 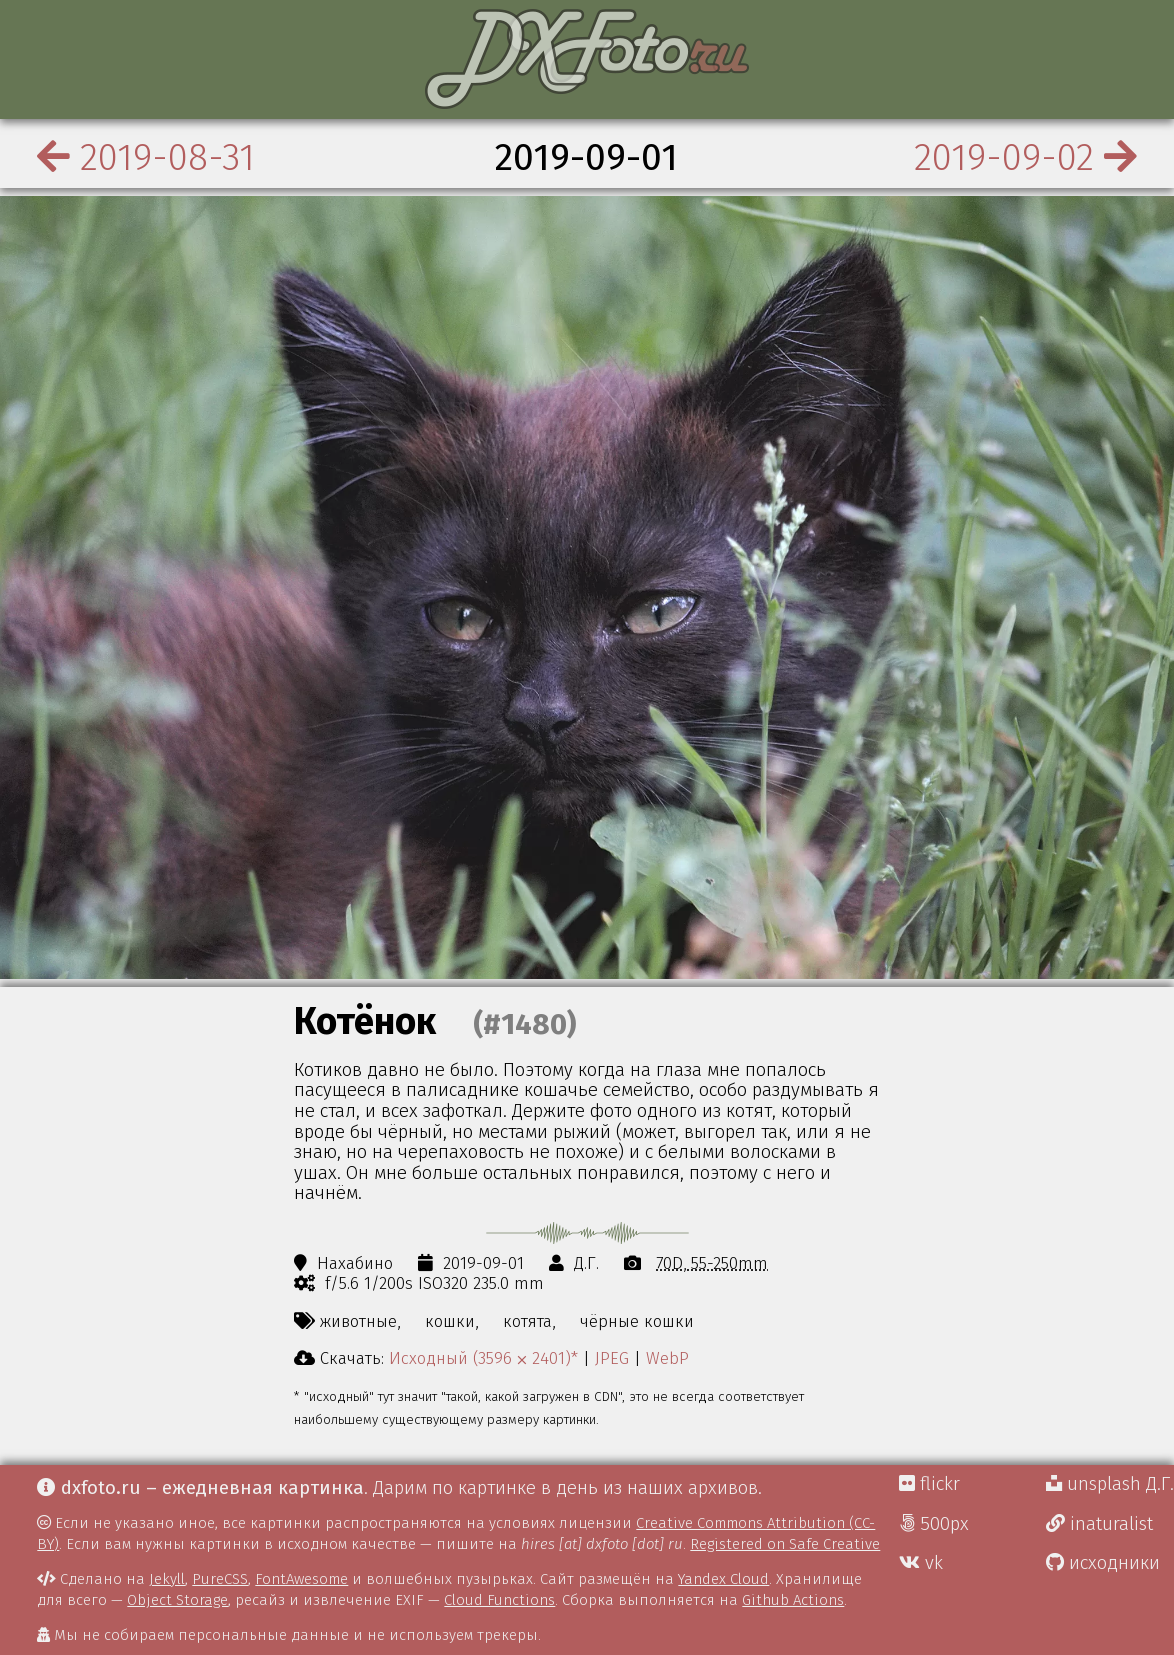 What do you see at coordinates (167, 1579) in the screenshot?
I see `Jekyll` at bounding box center [167, 1579].